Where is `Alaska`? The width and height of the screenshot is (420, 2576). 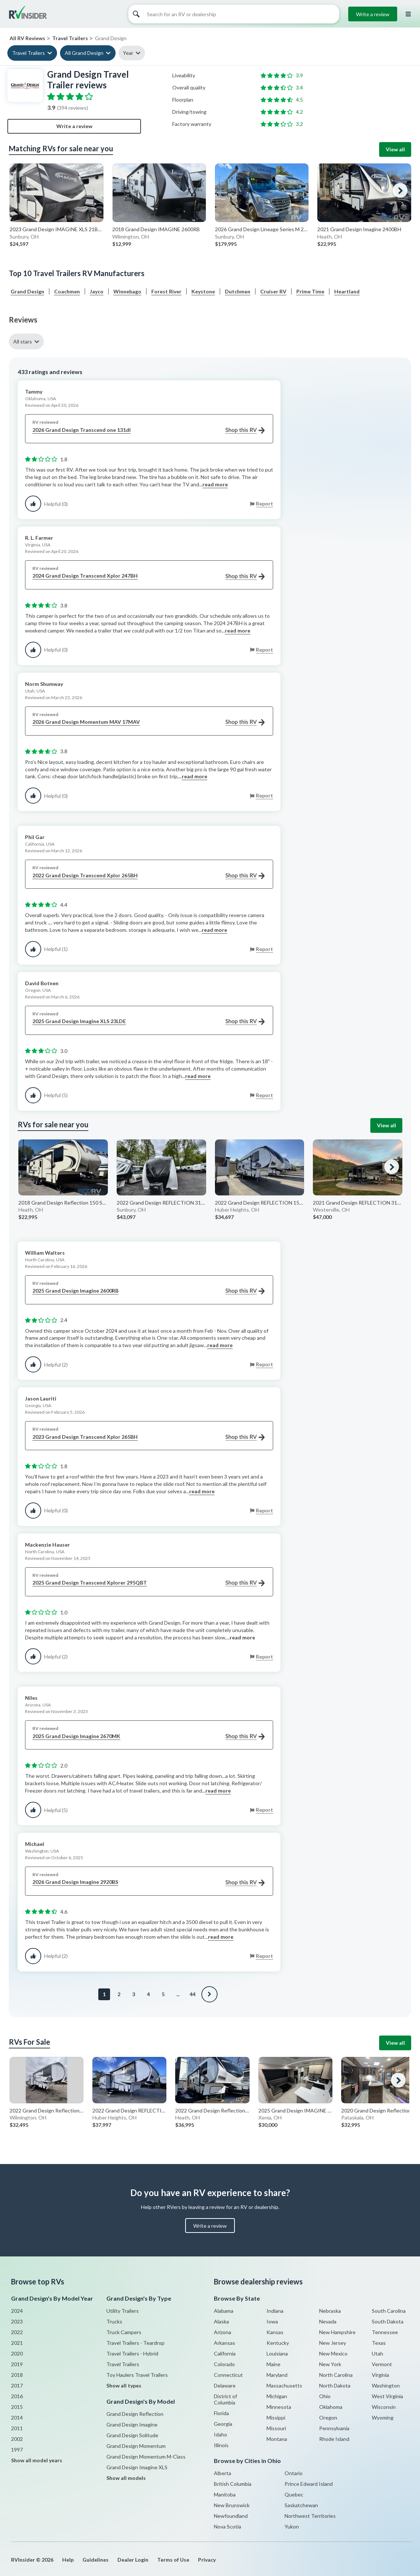 Alaska is located at coordinates (221, 2321).